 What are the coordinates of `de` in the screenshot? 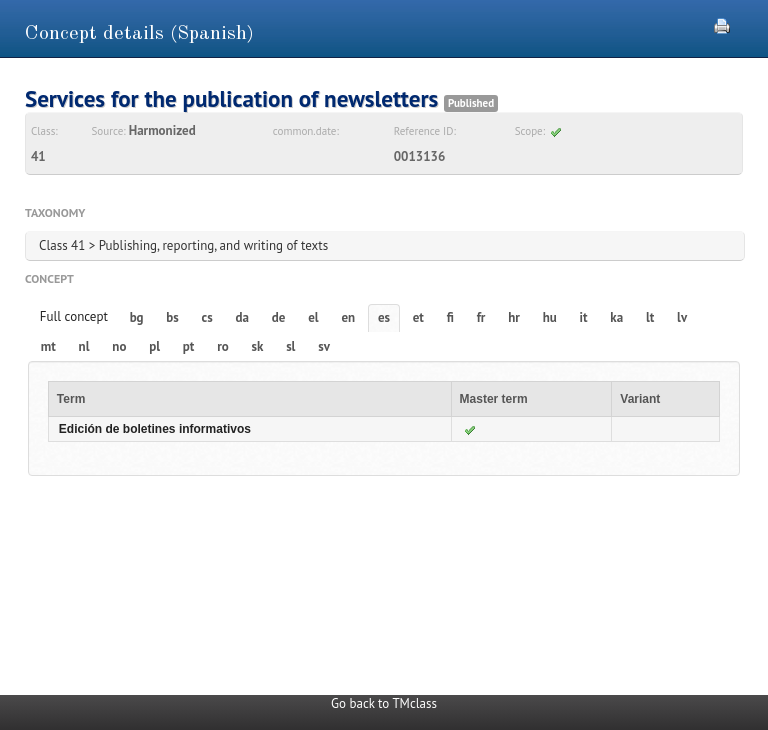 It's located at (279, 317).